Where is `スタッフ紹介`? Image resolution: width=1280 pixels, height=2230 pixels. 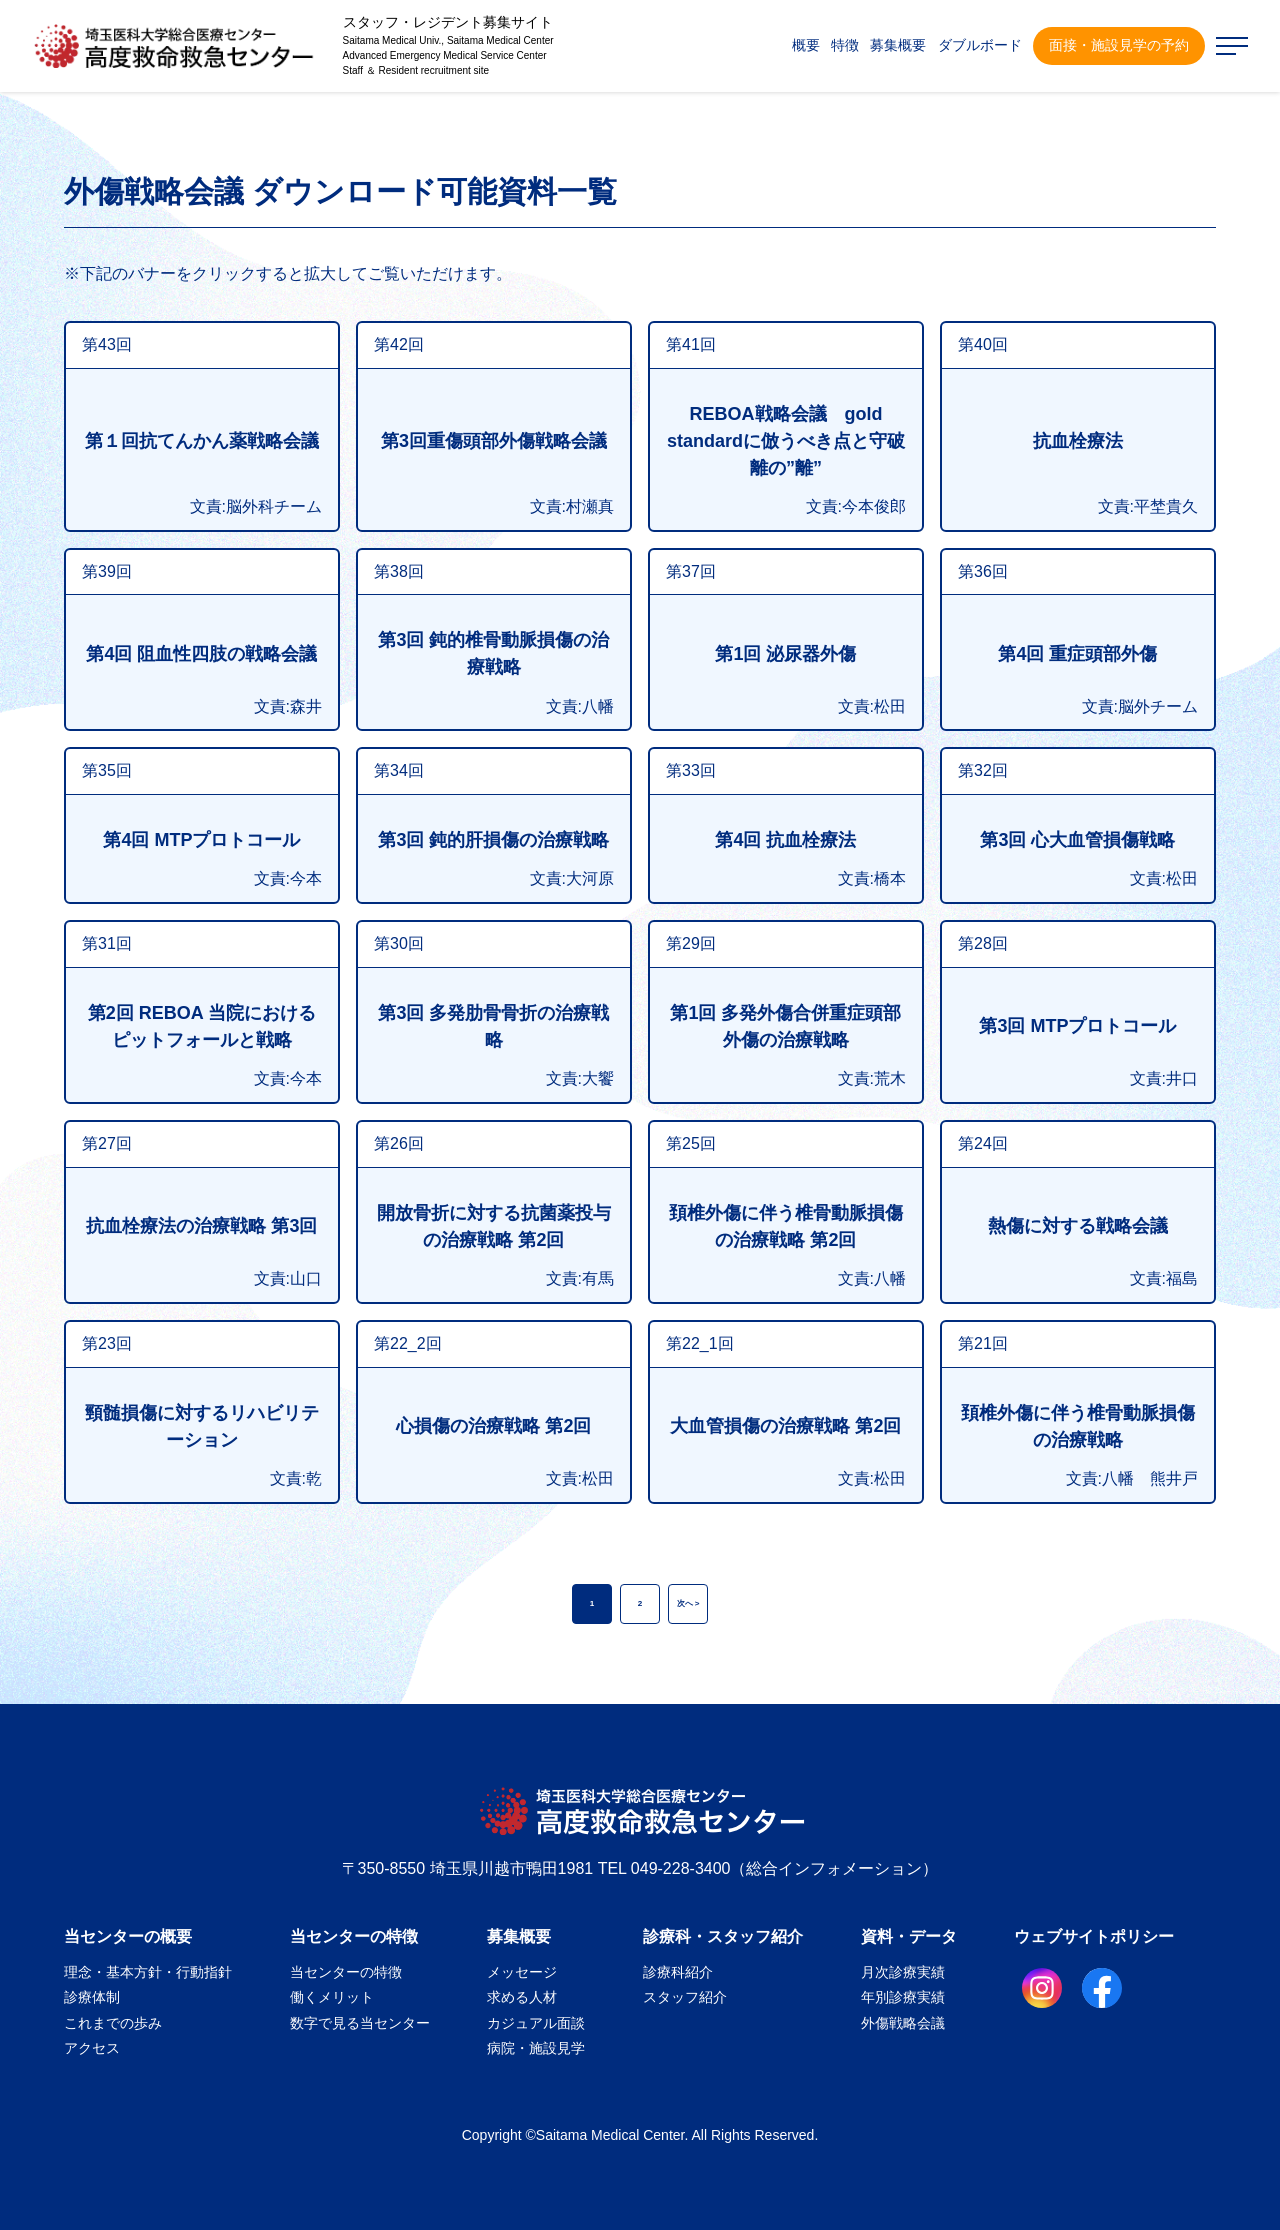 スタッフ紹介 is located at coordinates (685, 1997).